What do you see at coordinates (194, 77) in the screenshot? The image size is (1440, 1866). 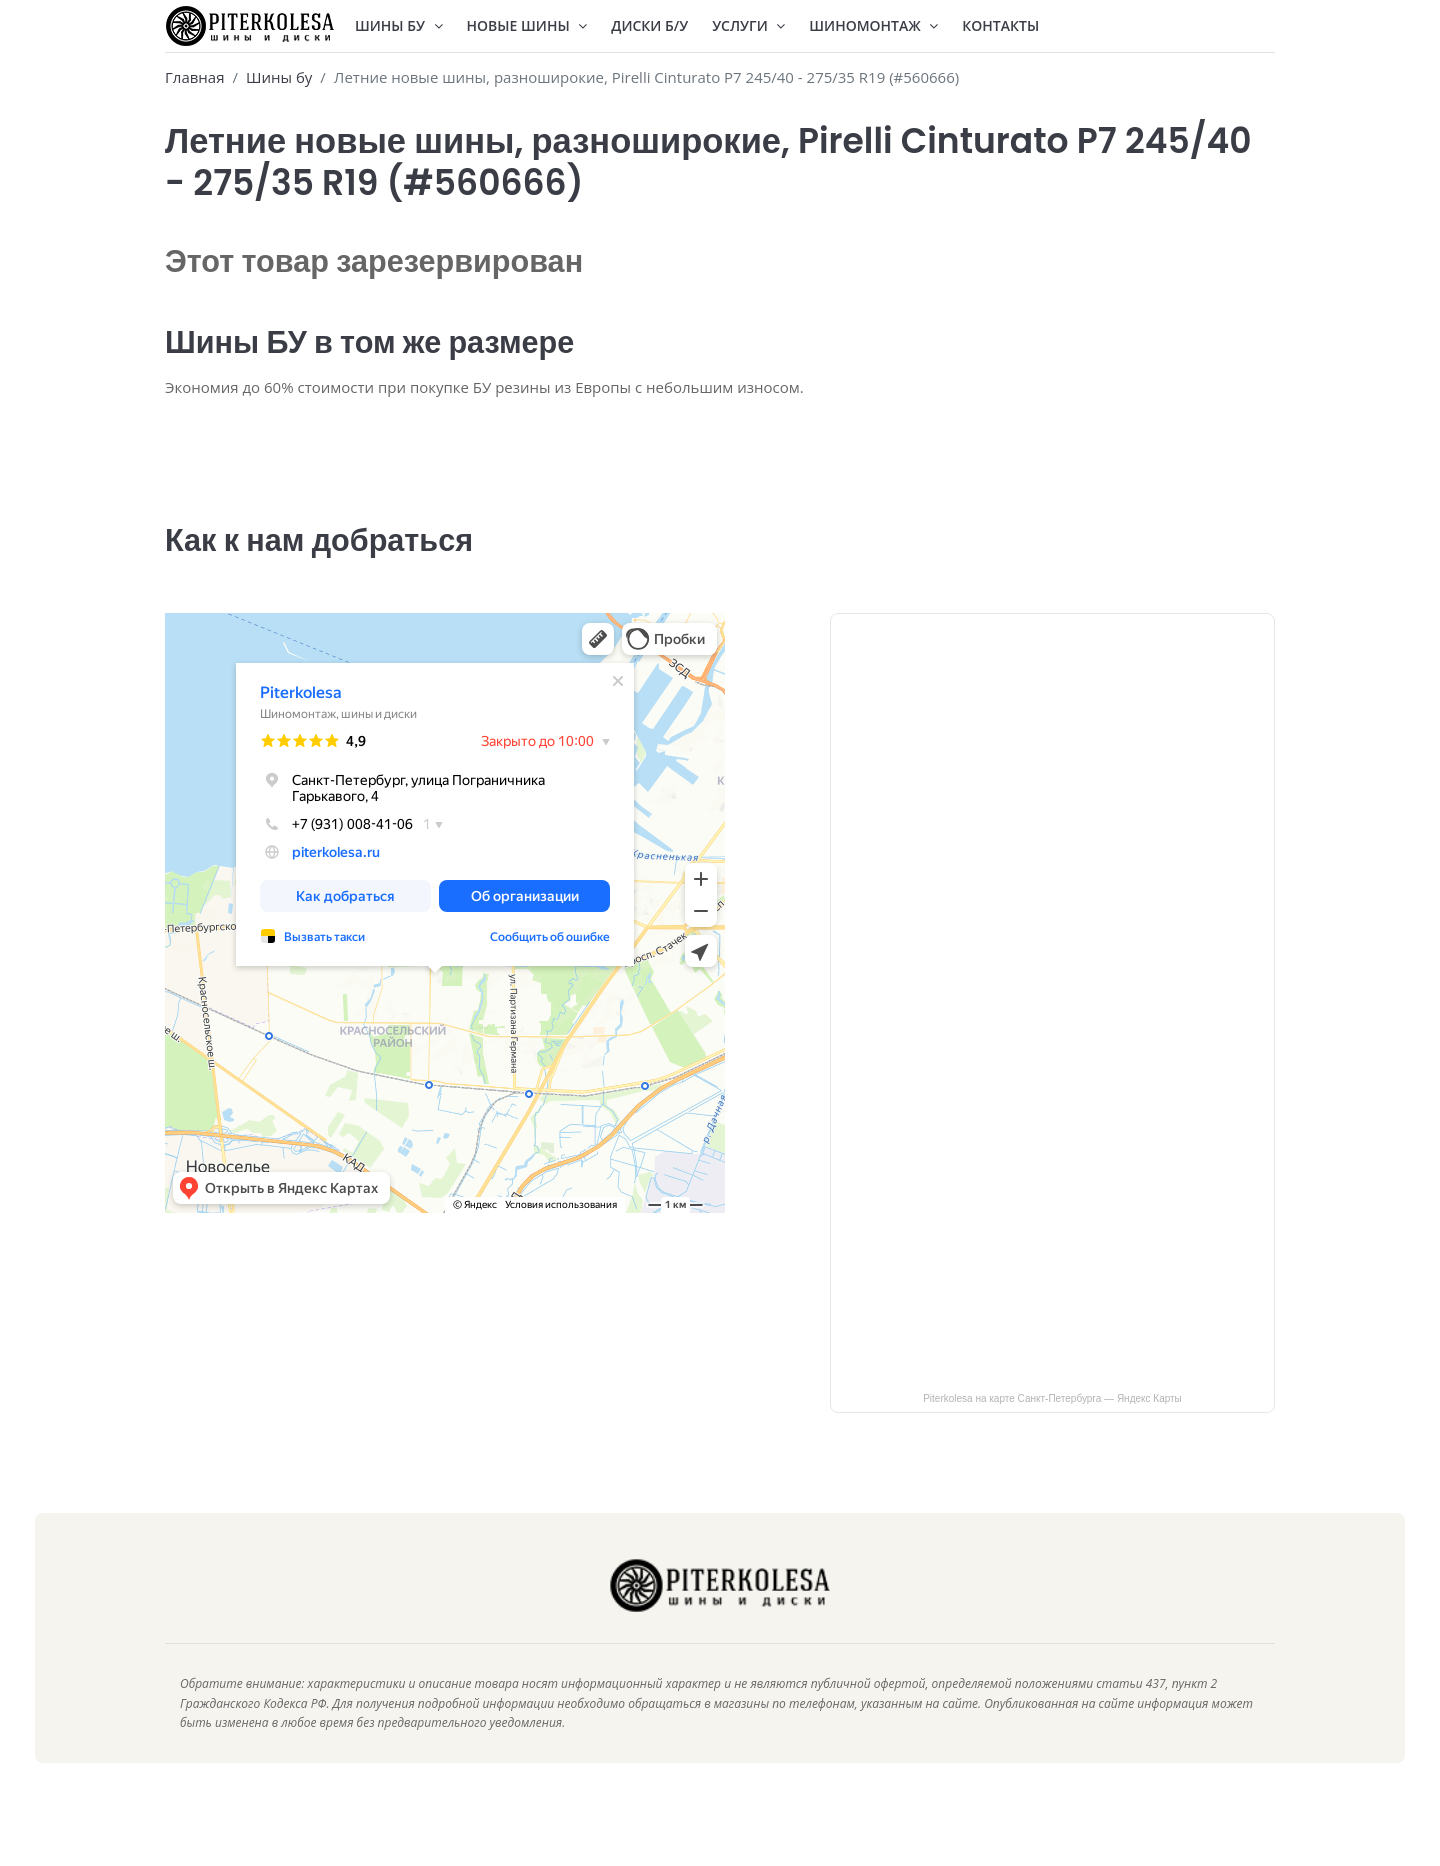 I see `Главная` at bounding box center [194, 77].